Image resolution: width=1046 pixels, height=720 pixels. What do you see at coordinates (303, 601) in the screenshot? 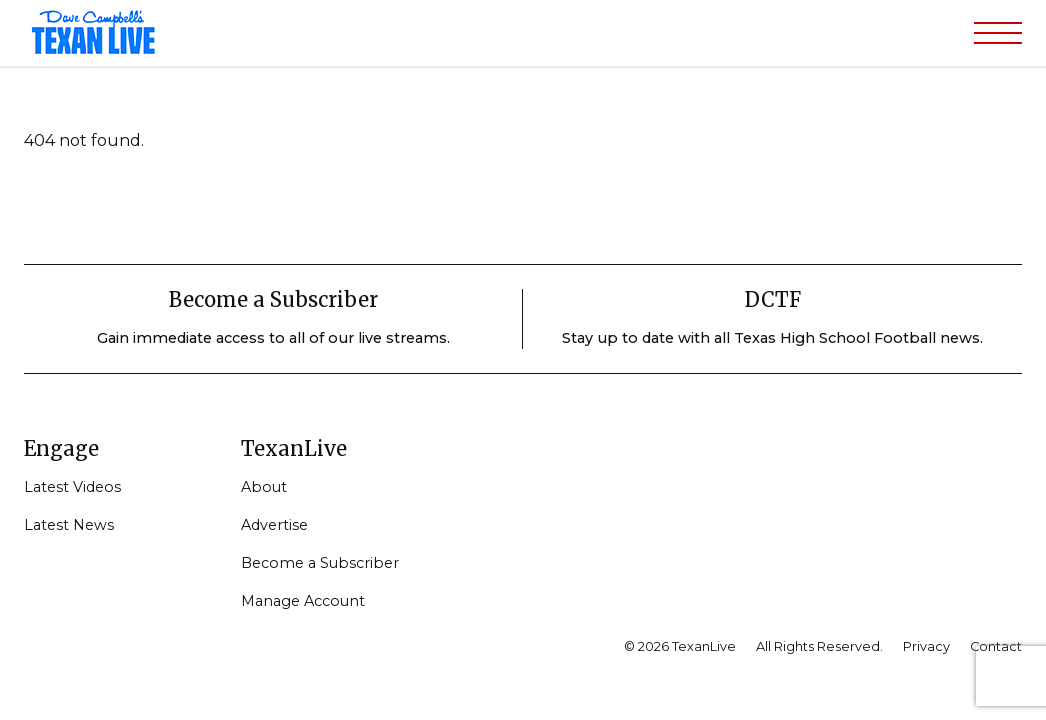
I see `Manage Account` at bounding box center [303, 601].